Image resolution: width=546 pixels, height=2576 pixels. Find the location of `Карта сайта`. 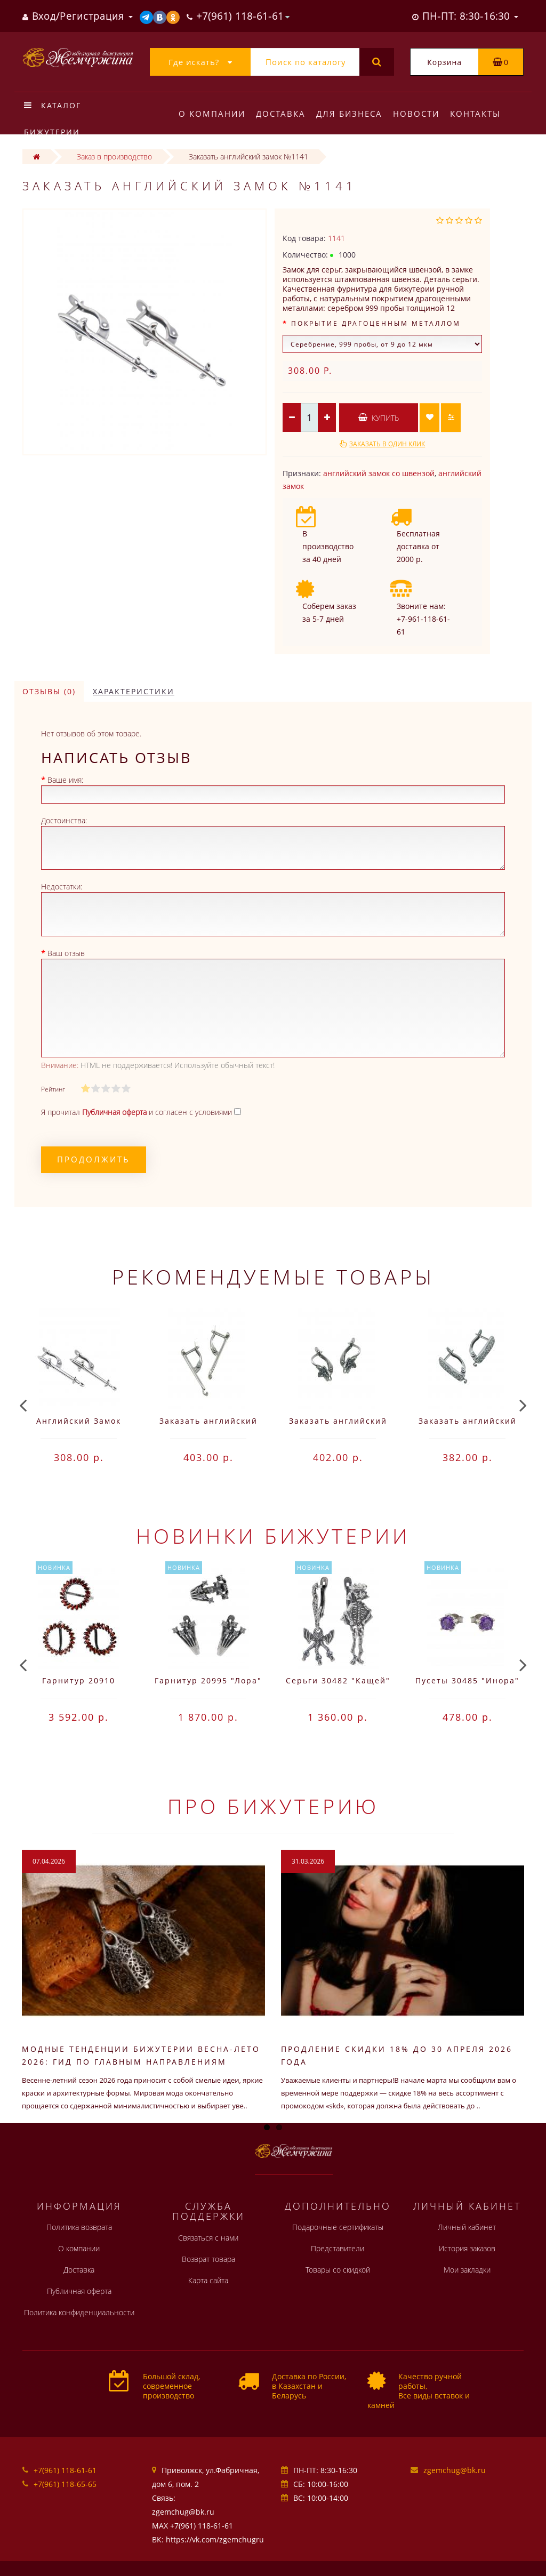

Карта сайта is located at coordinates (208, 2280).